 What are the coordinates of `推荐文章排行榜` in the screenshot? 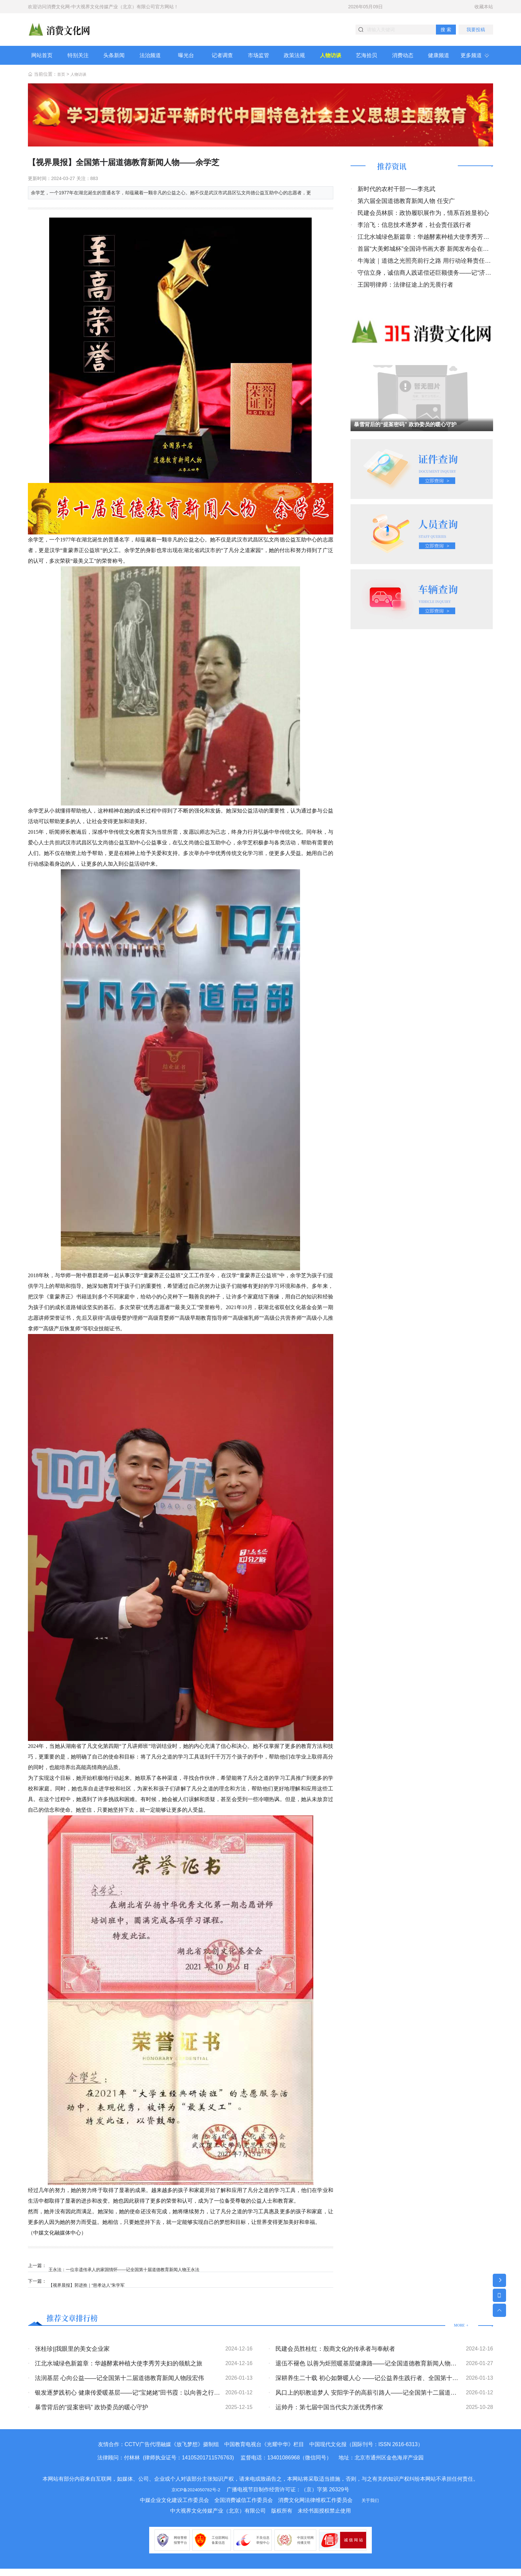 It's located at (81, 2324).